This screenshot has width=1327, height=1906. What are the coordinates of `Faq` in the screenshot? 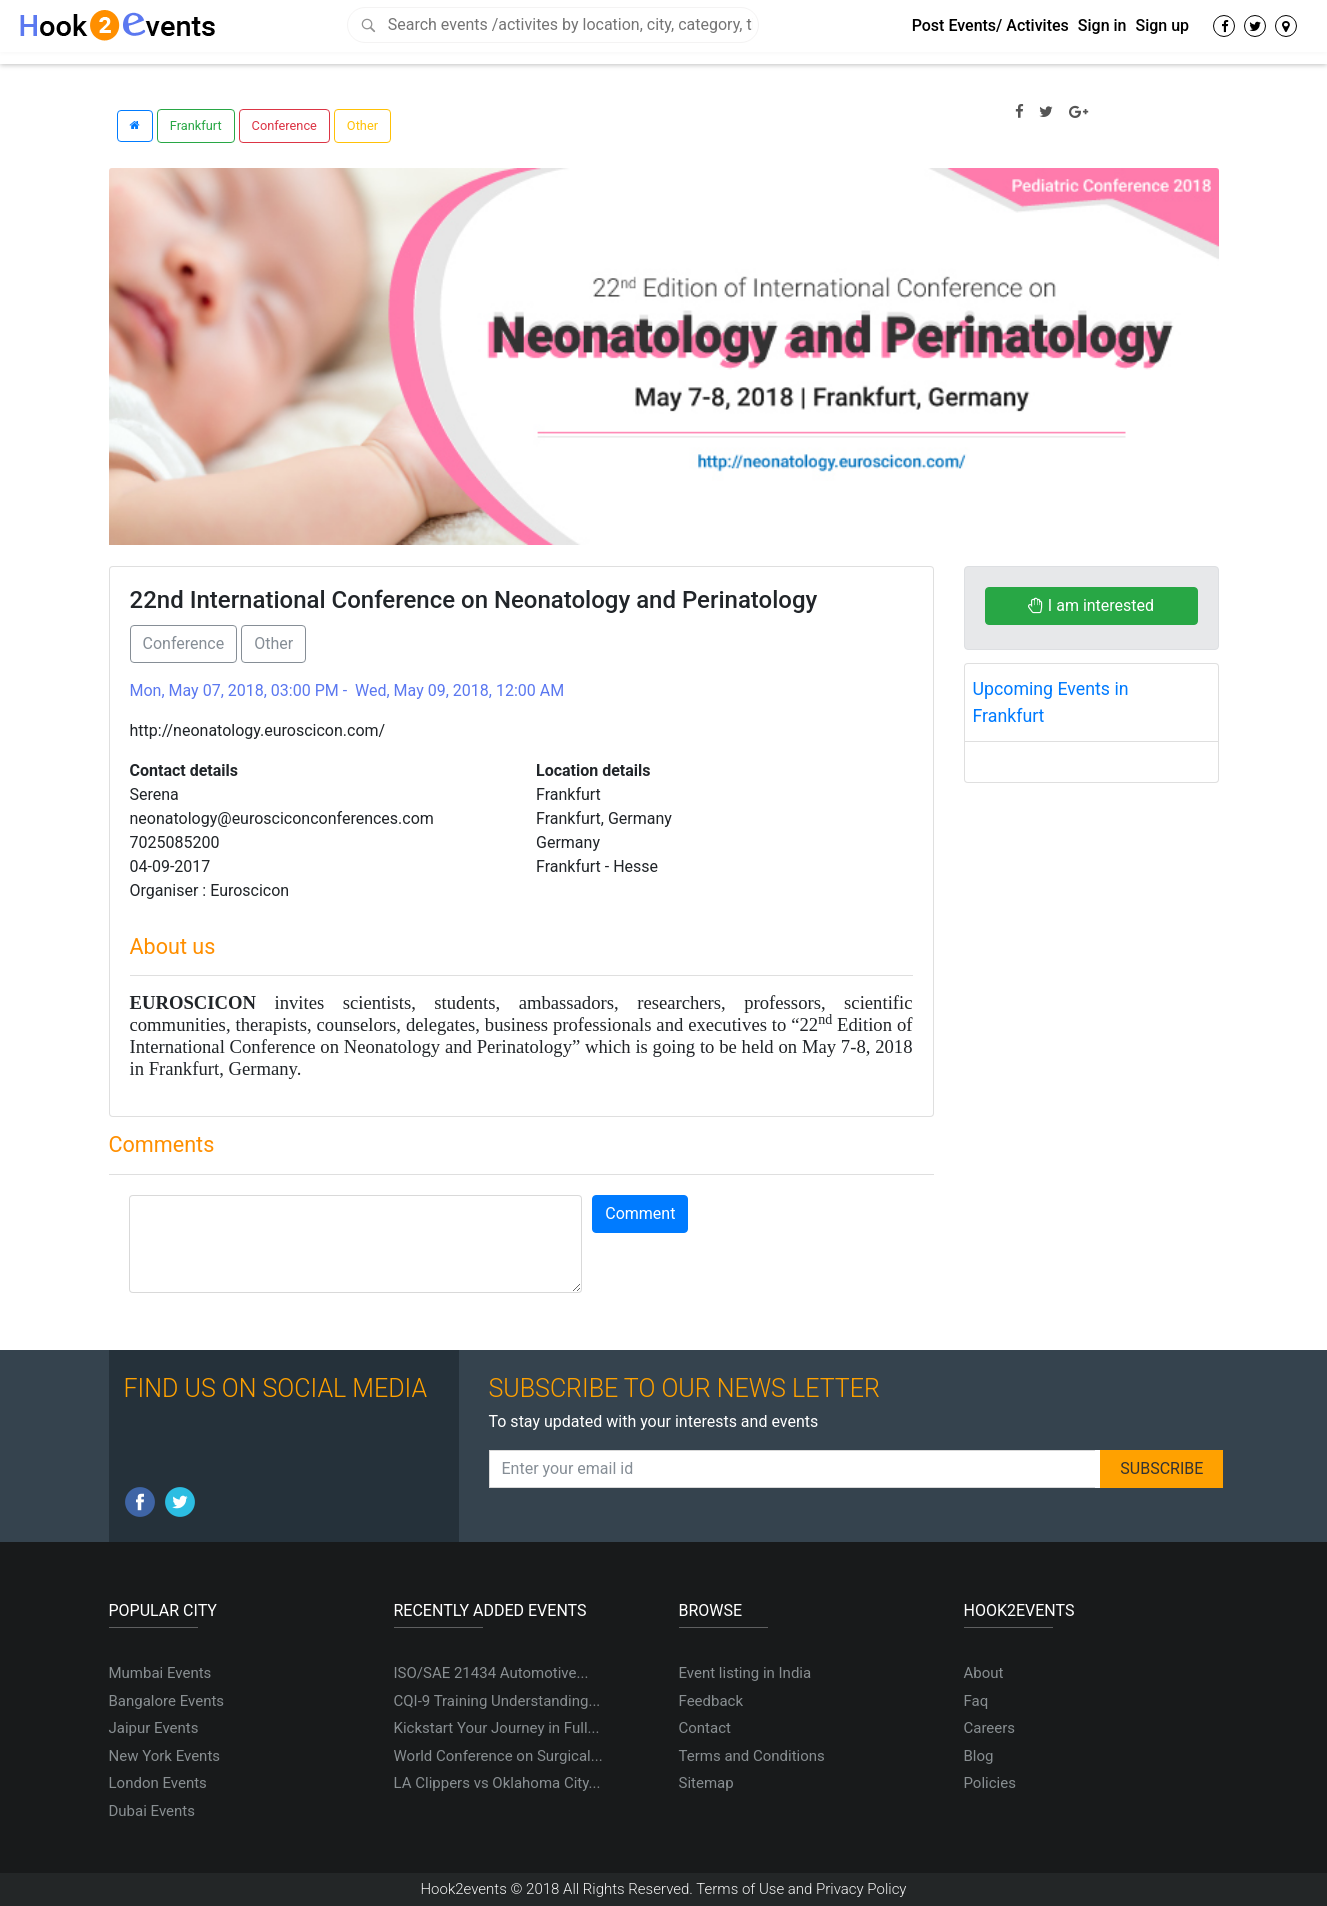 It's located at (976, 1701).